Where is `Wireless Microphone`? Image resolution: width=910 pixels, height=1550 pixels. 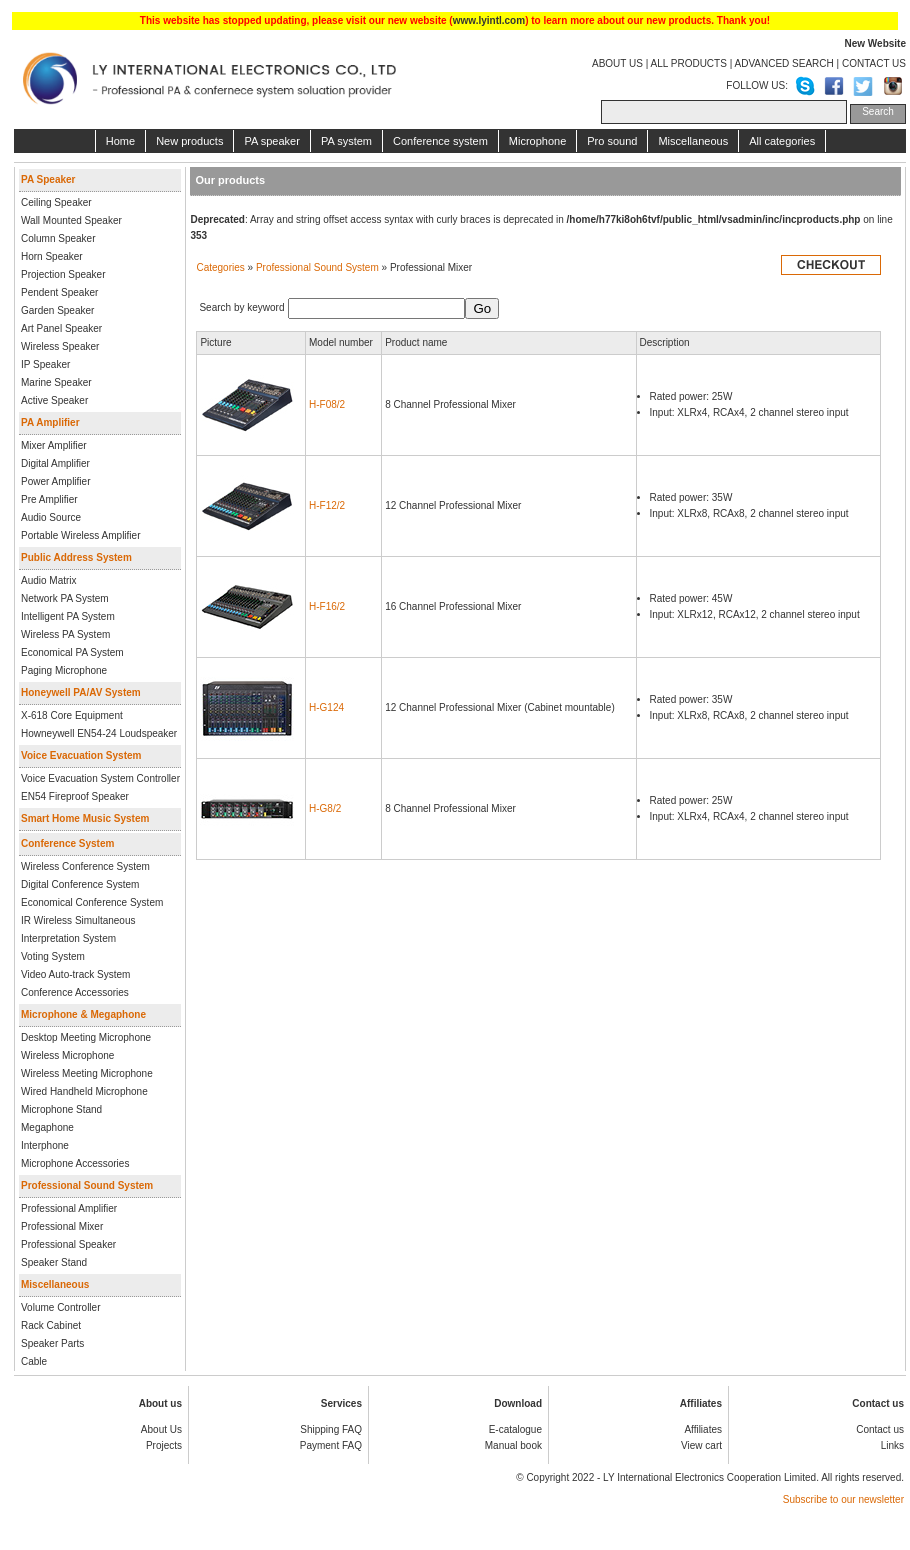 Wireless Microphone is located at coordinates (67, 1055).